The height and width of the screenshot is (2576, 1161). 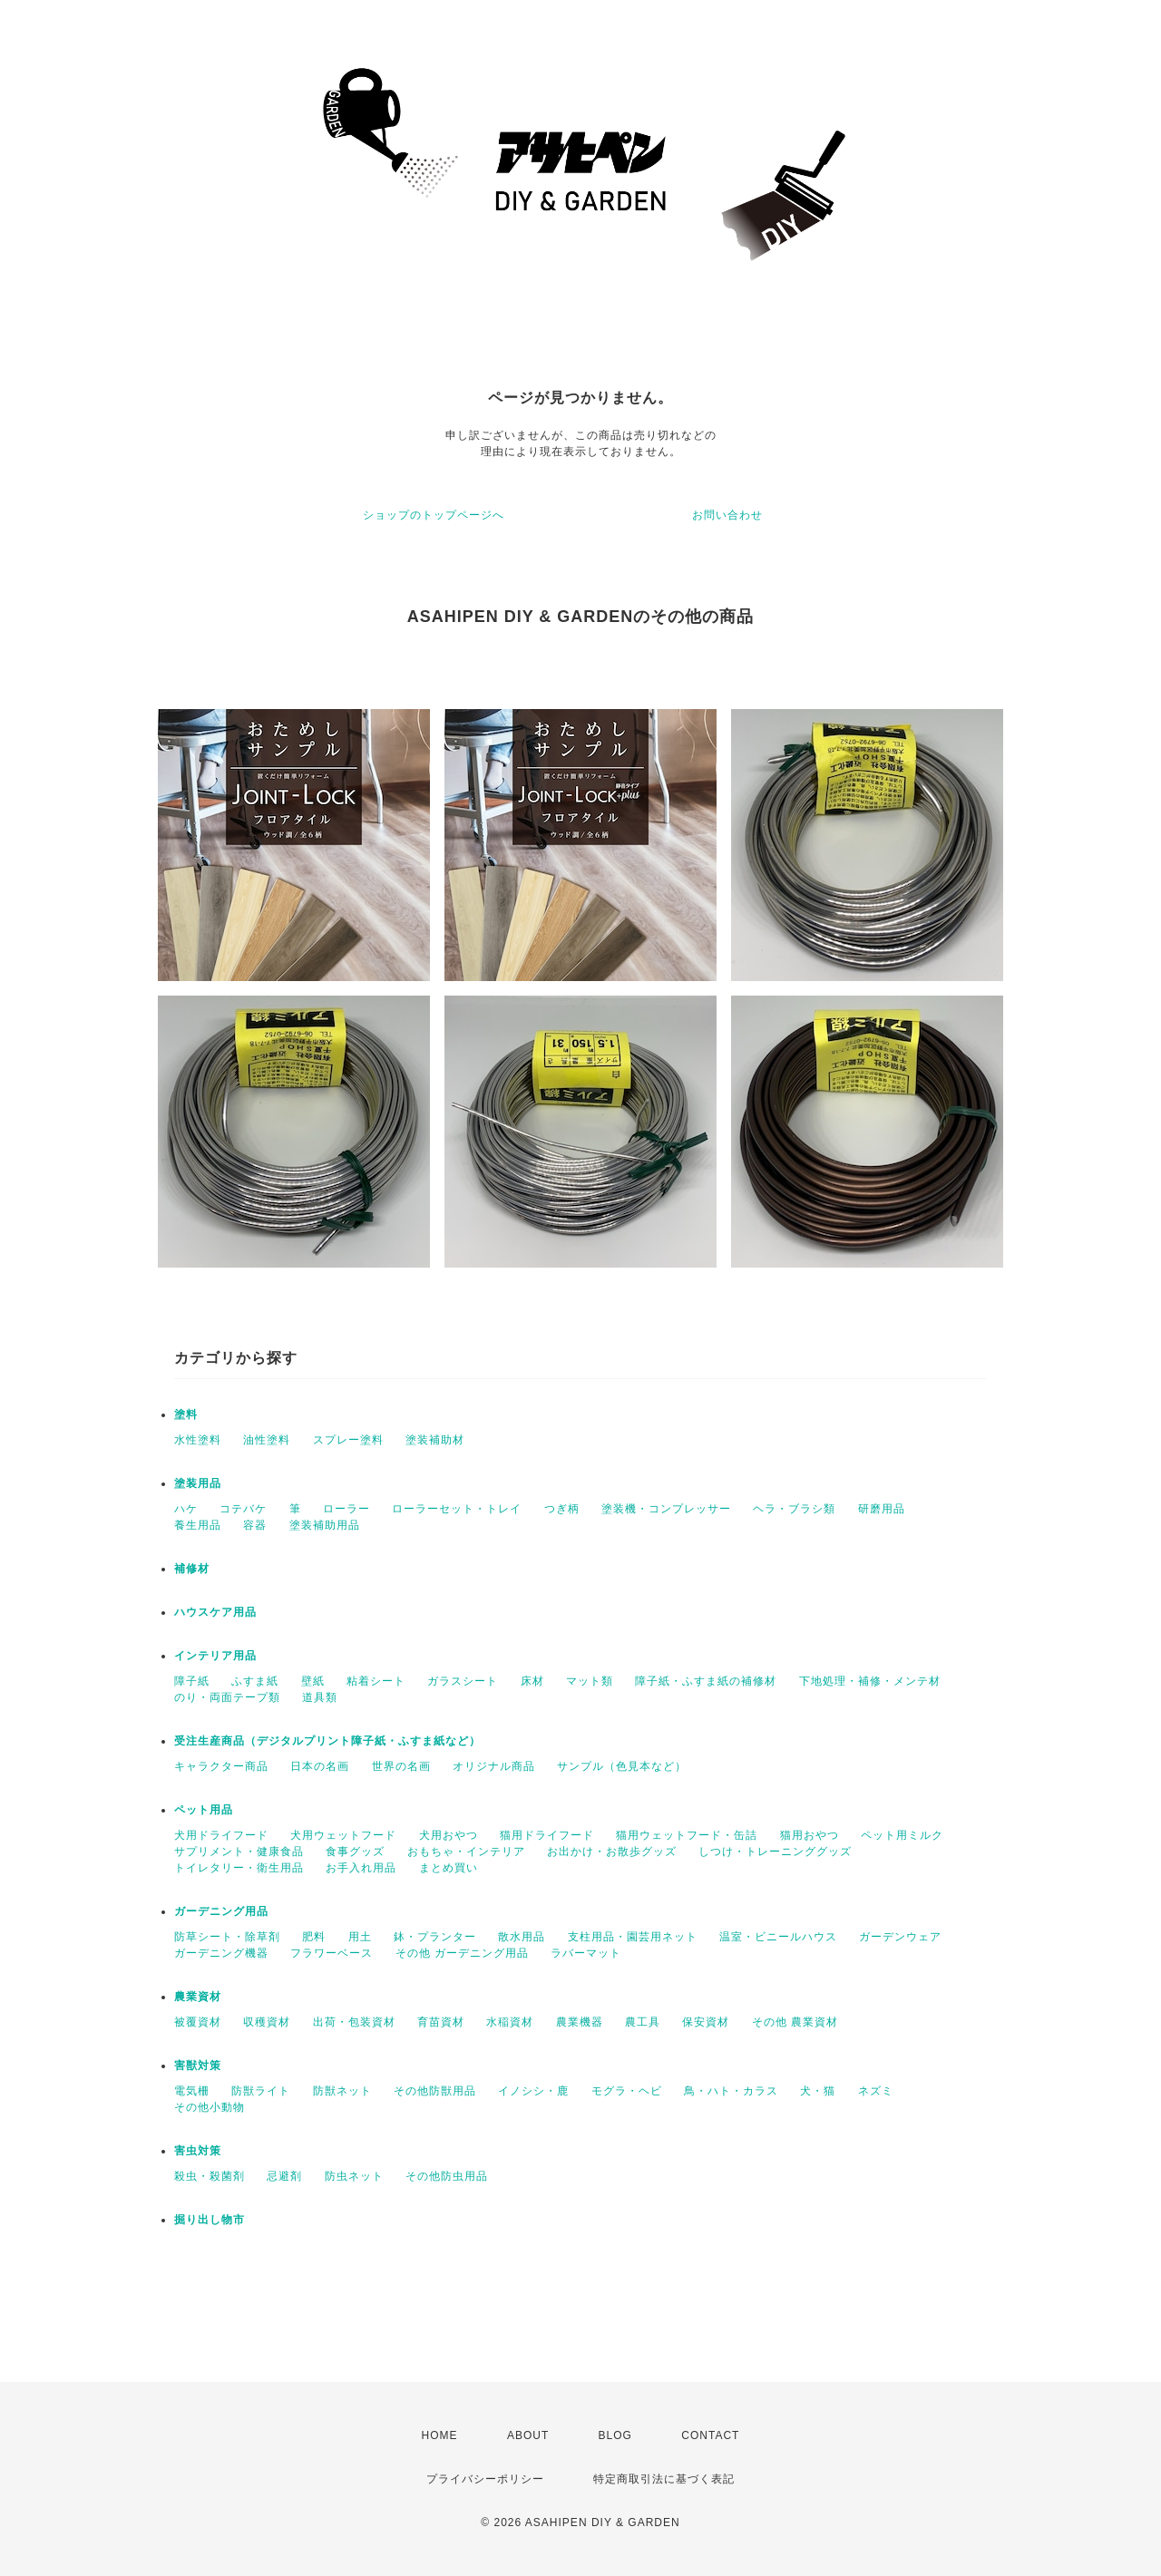 What do you see at coordinates (197, 2065) in the screenshot?
I see `害獣対策` at bounding box center [197, 2065].